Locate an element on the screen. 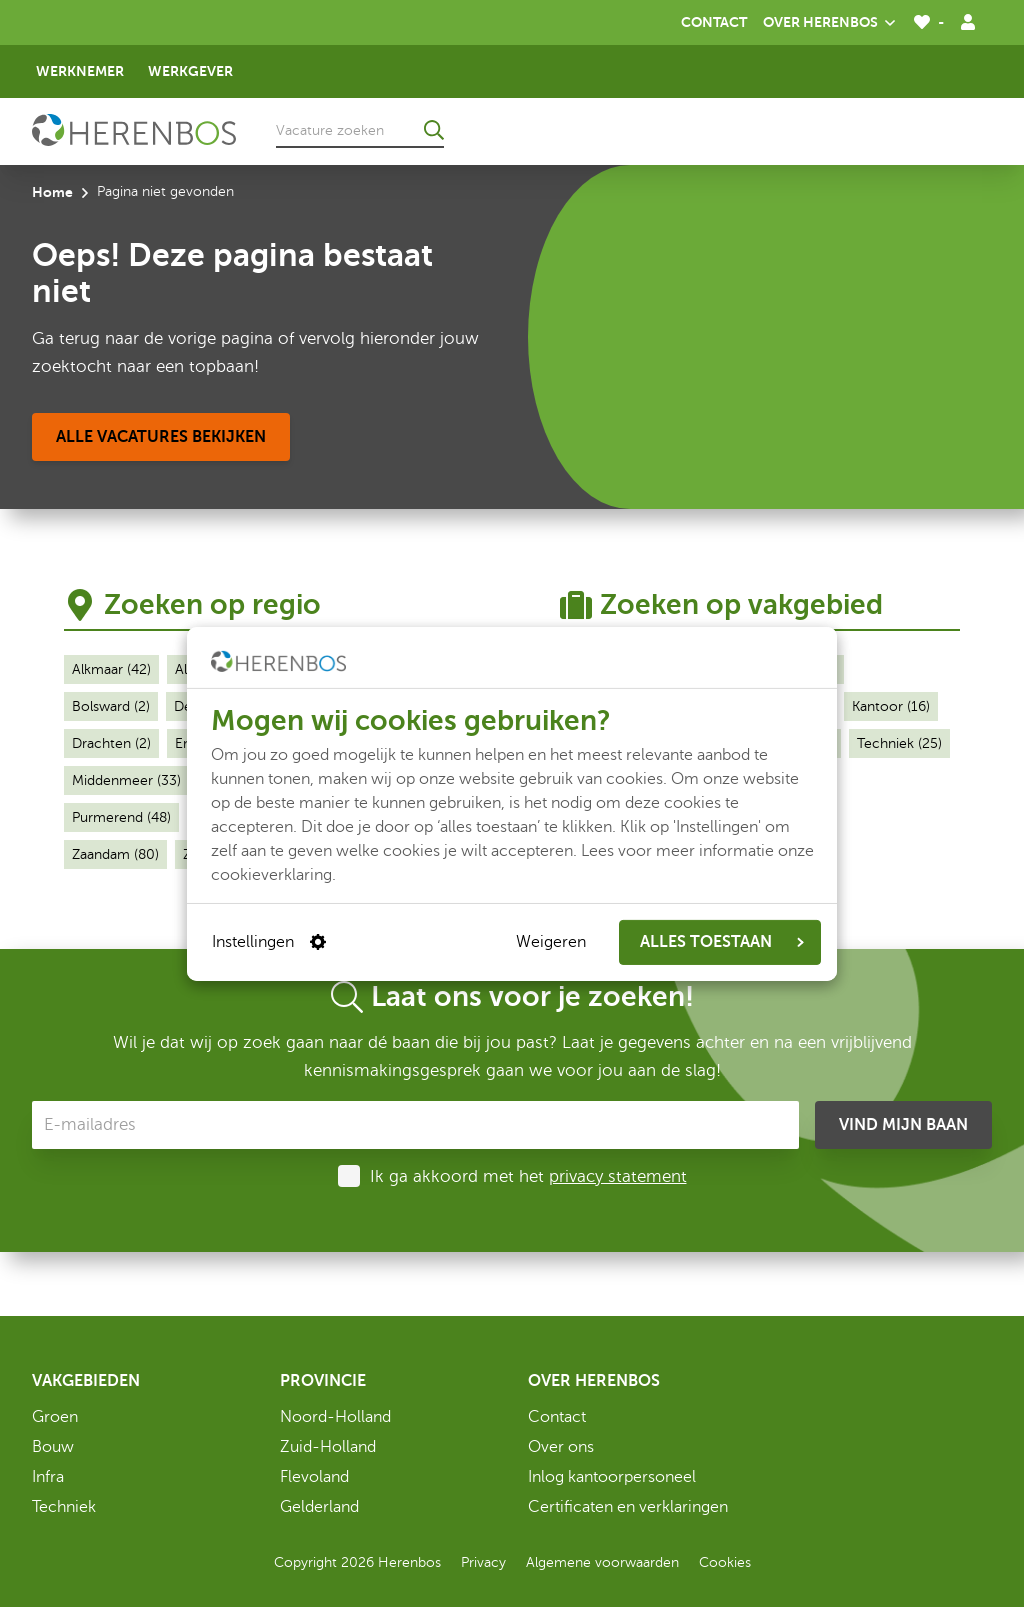 The width and height of the screenshot is (1024, 1607). [Vacature zoeken] is located at coordinates (360, 130).